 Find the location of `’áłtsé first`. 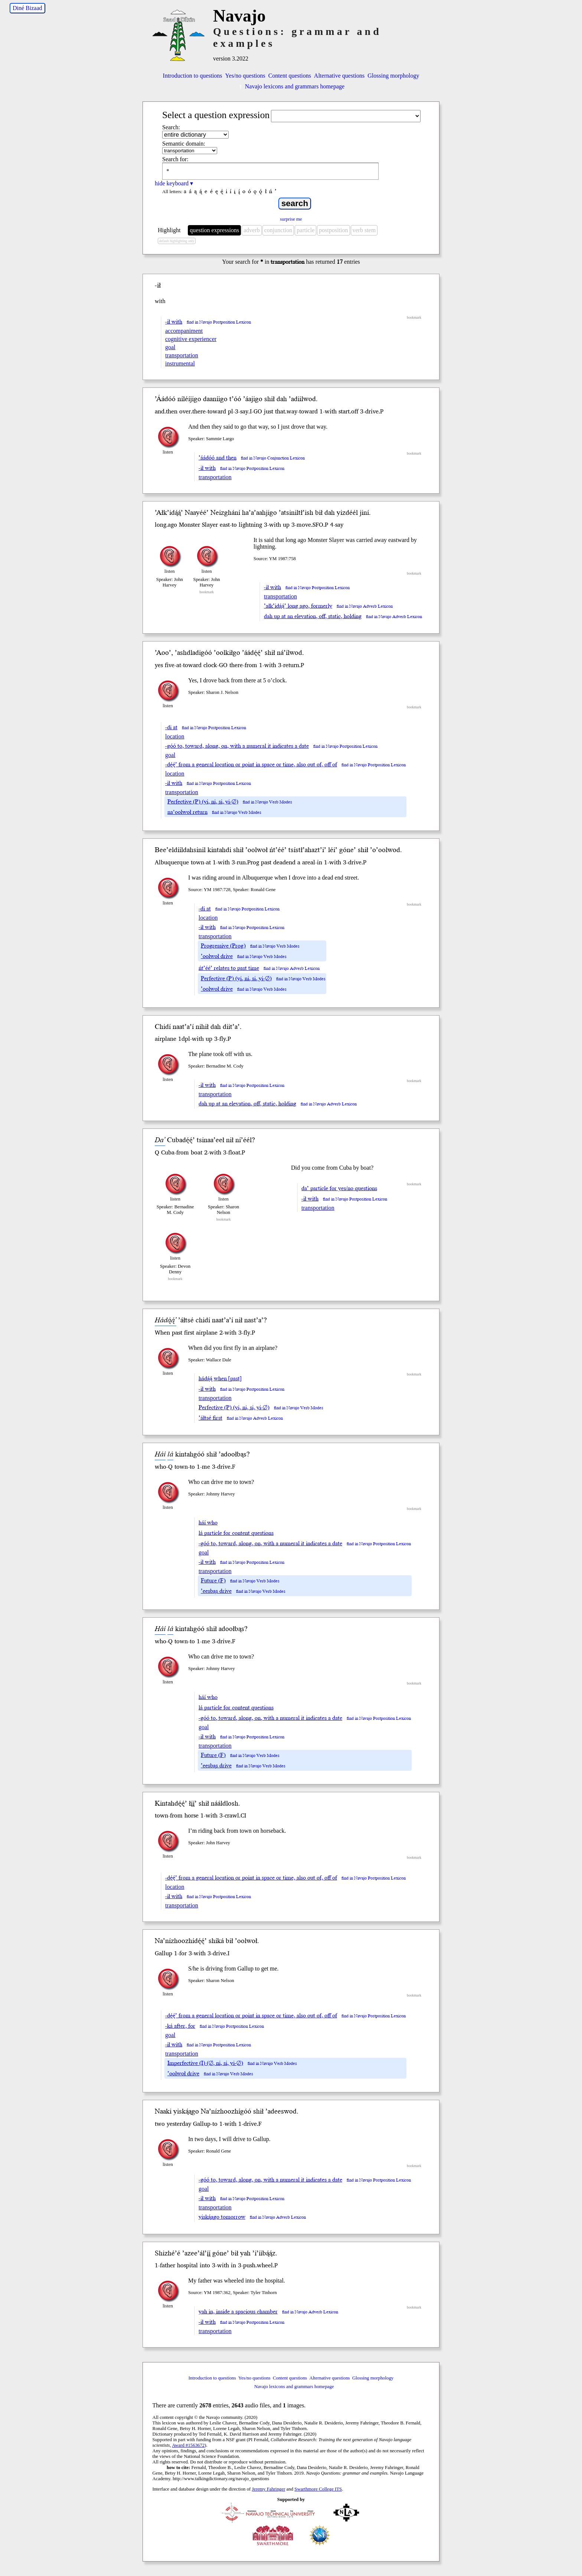

’áłtsé first is located at coordinates (210, 1417).